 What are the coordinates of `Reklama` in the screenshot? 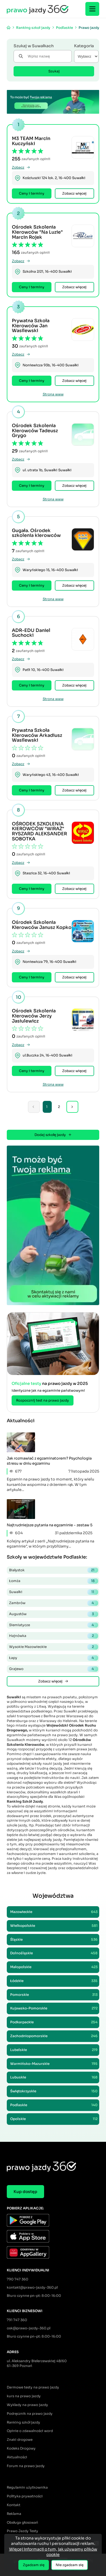 It's located at (14, 2514).